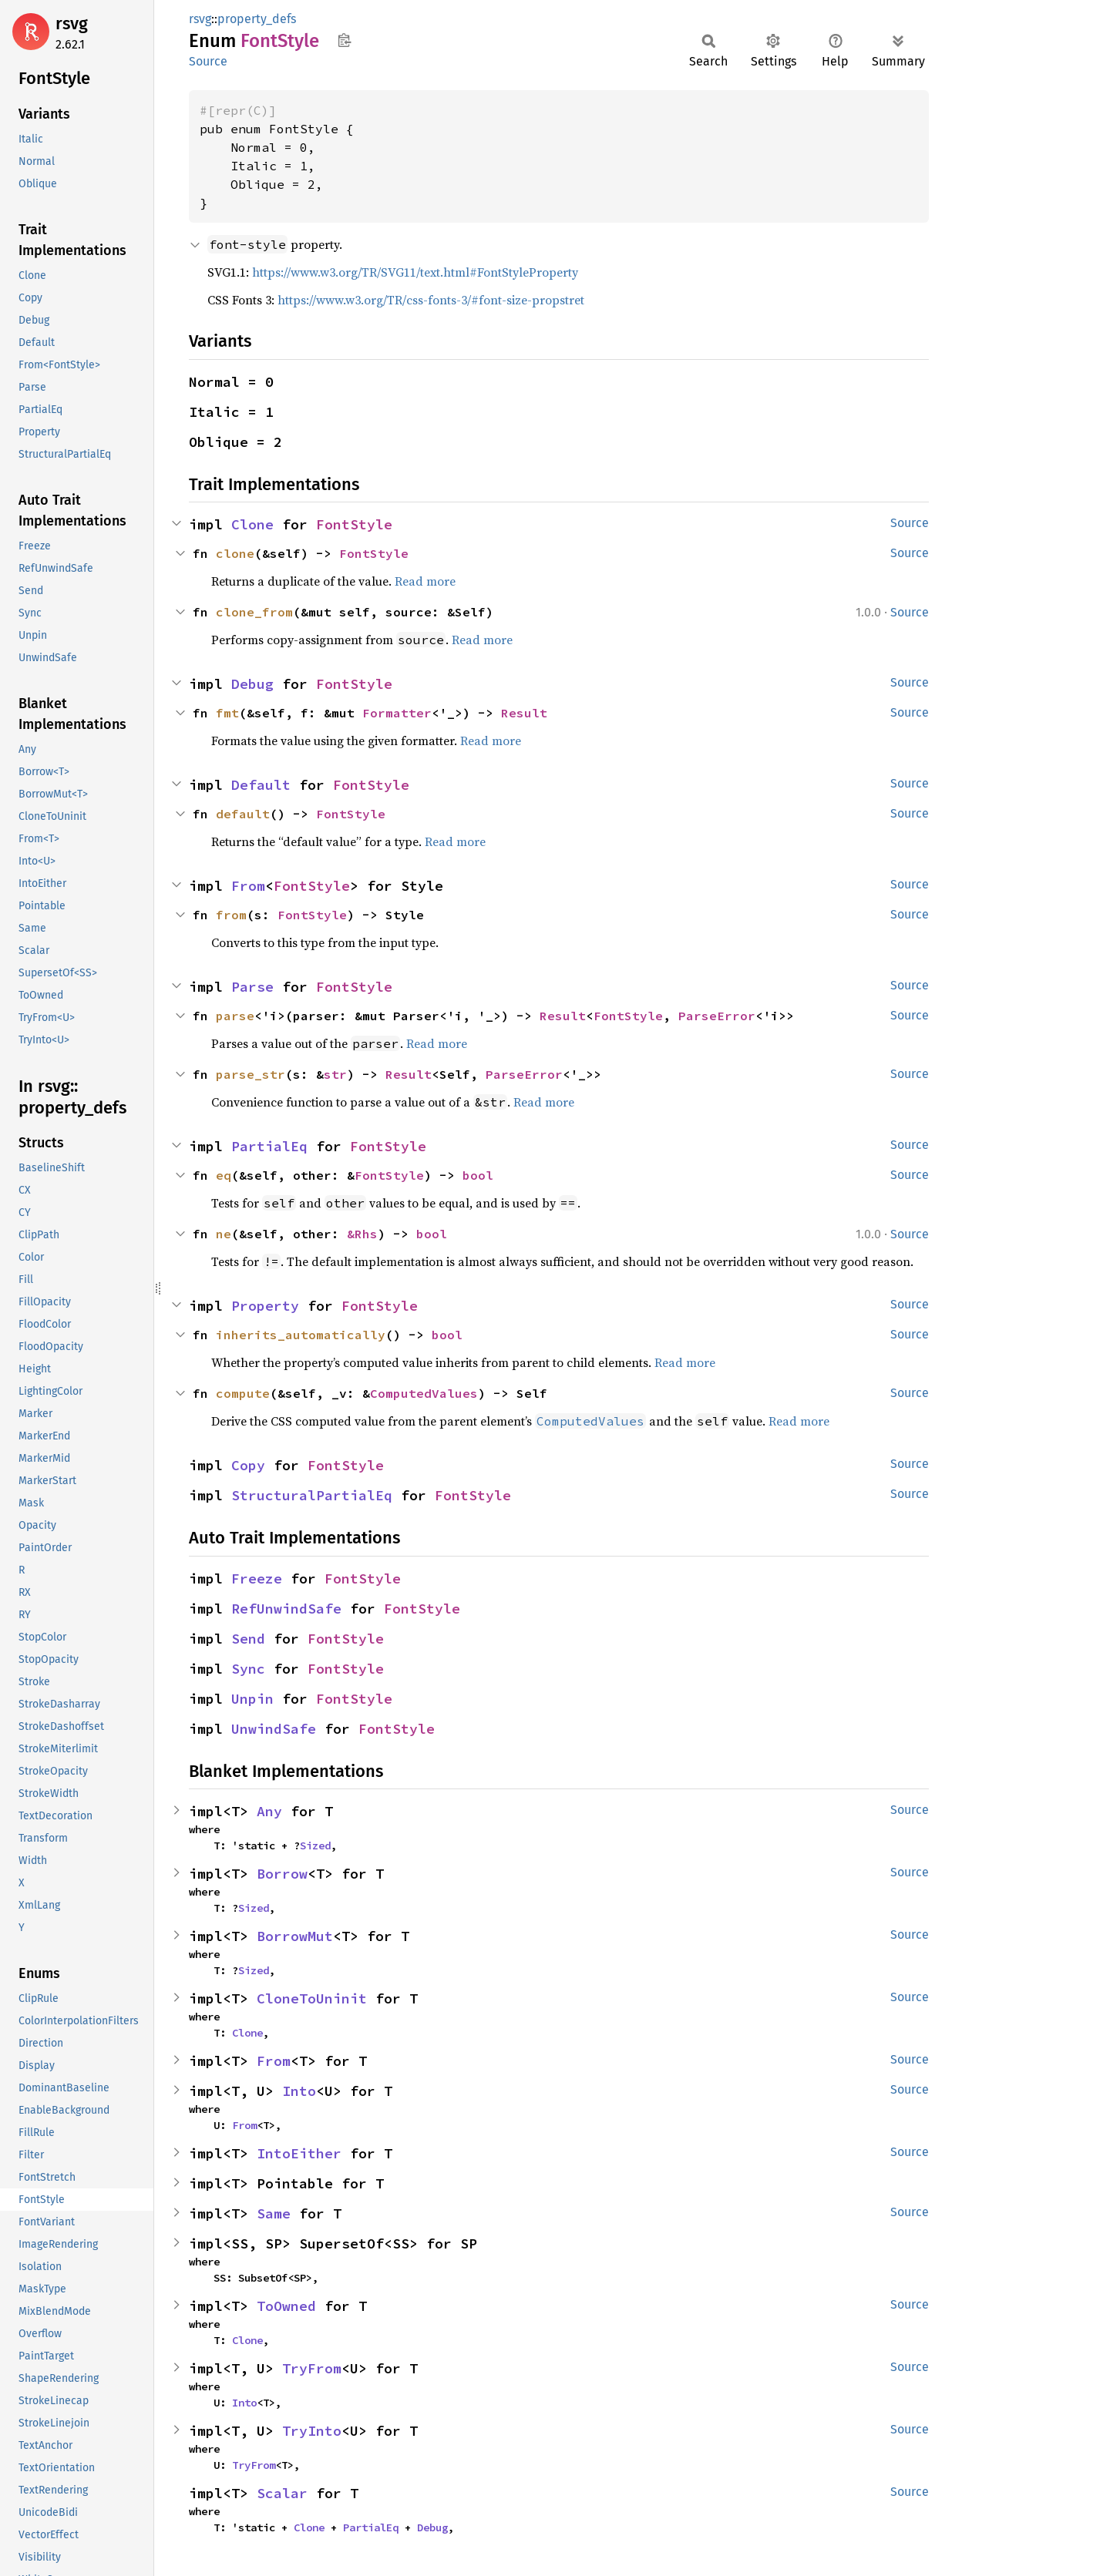  I want to click on IntoEither, so click(299, 2153).